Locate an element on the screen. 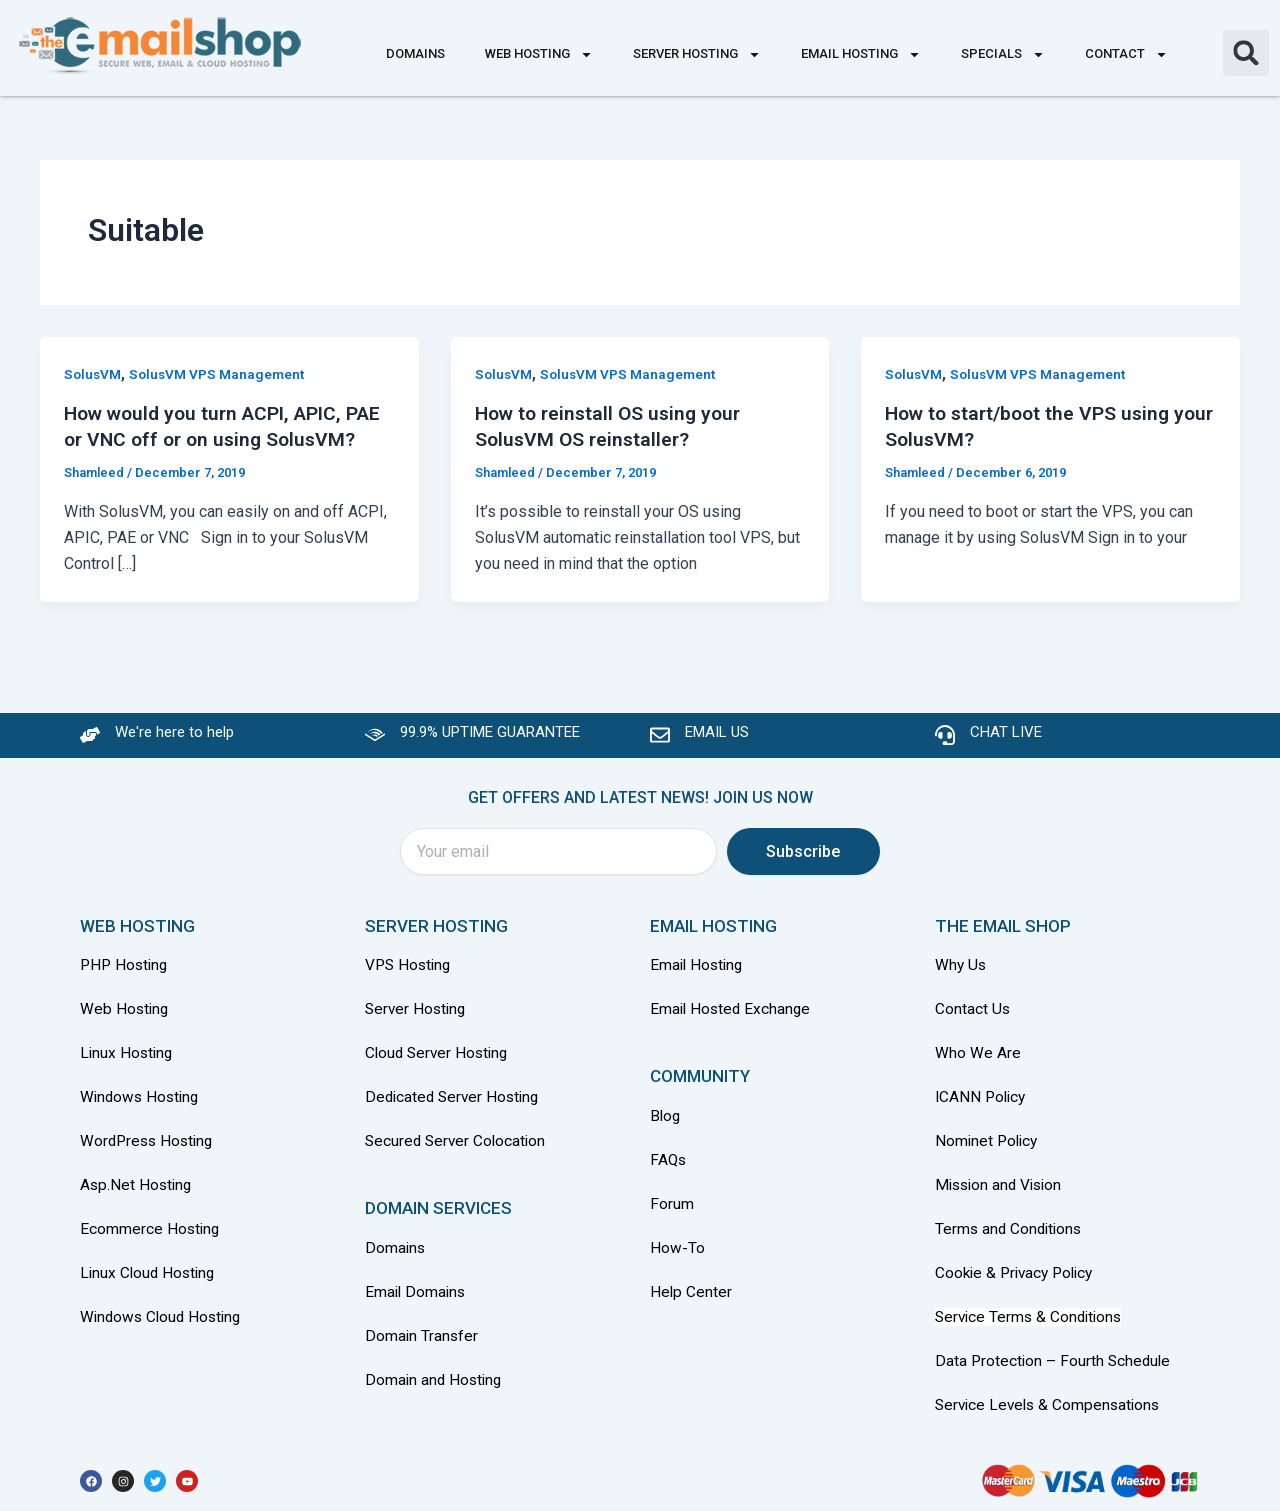  Service Terms & Conditions is located at coordinates (1032, 1319).